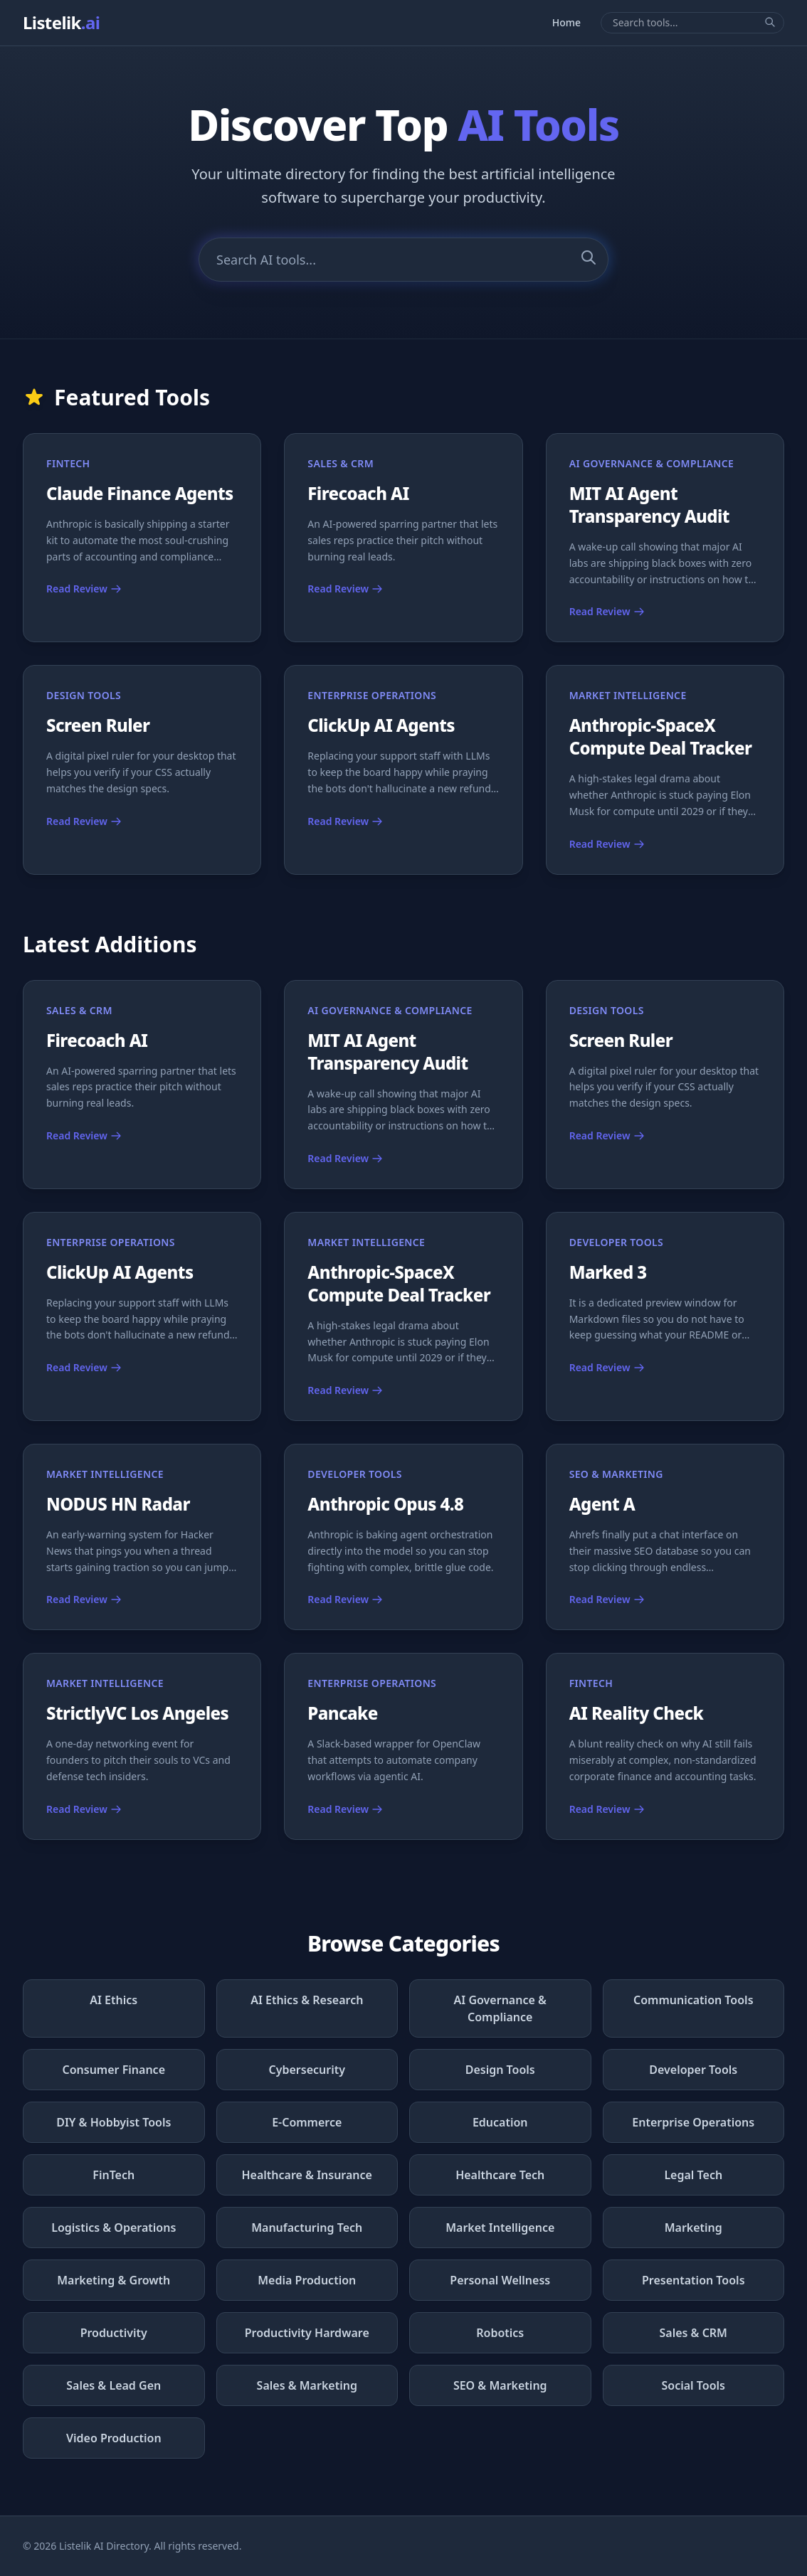 Image resolution: width=807 pixels, height=2576 pixels. What do you see at coordinates (113, 2000) in the screenshot?
I see `AI Ethics` at bounding box center [113, 2000].